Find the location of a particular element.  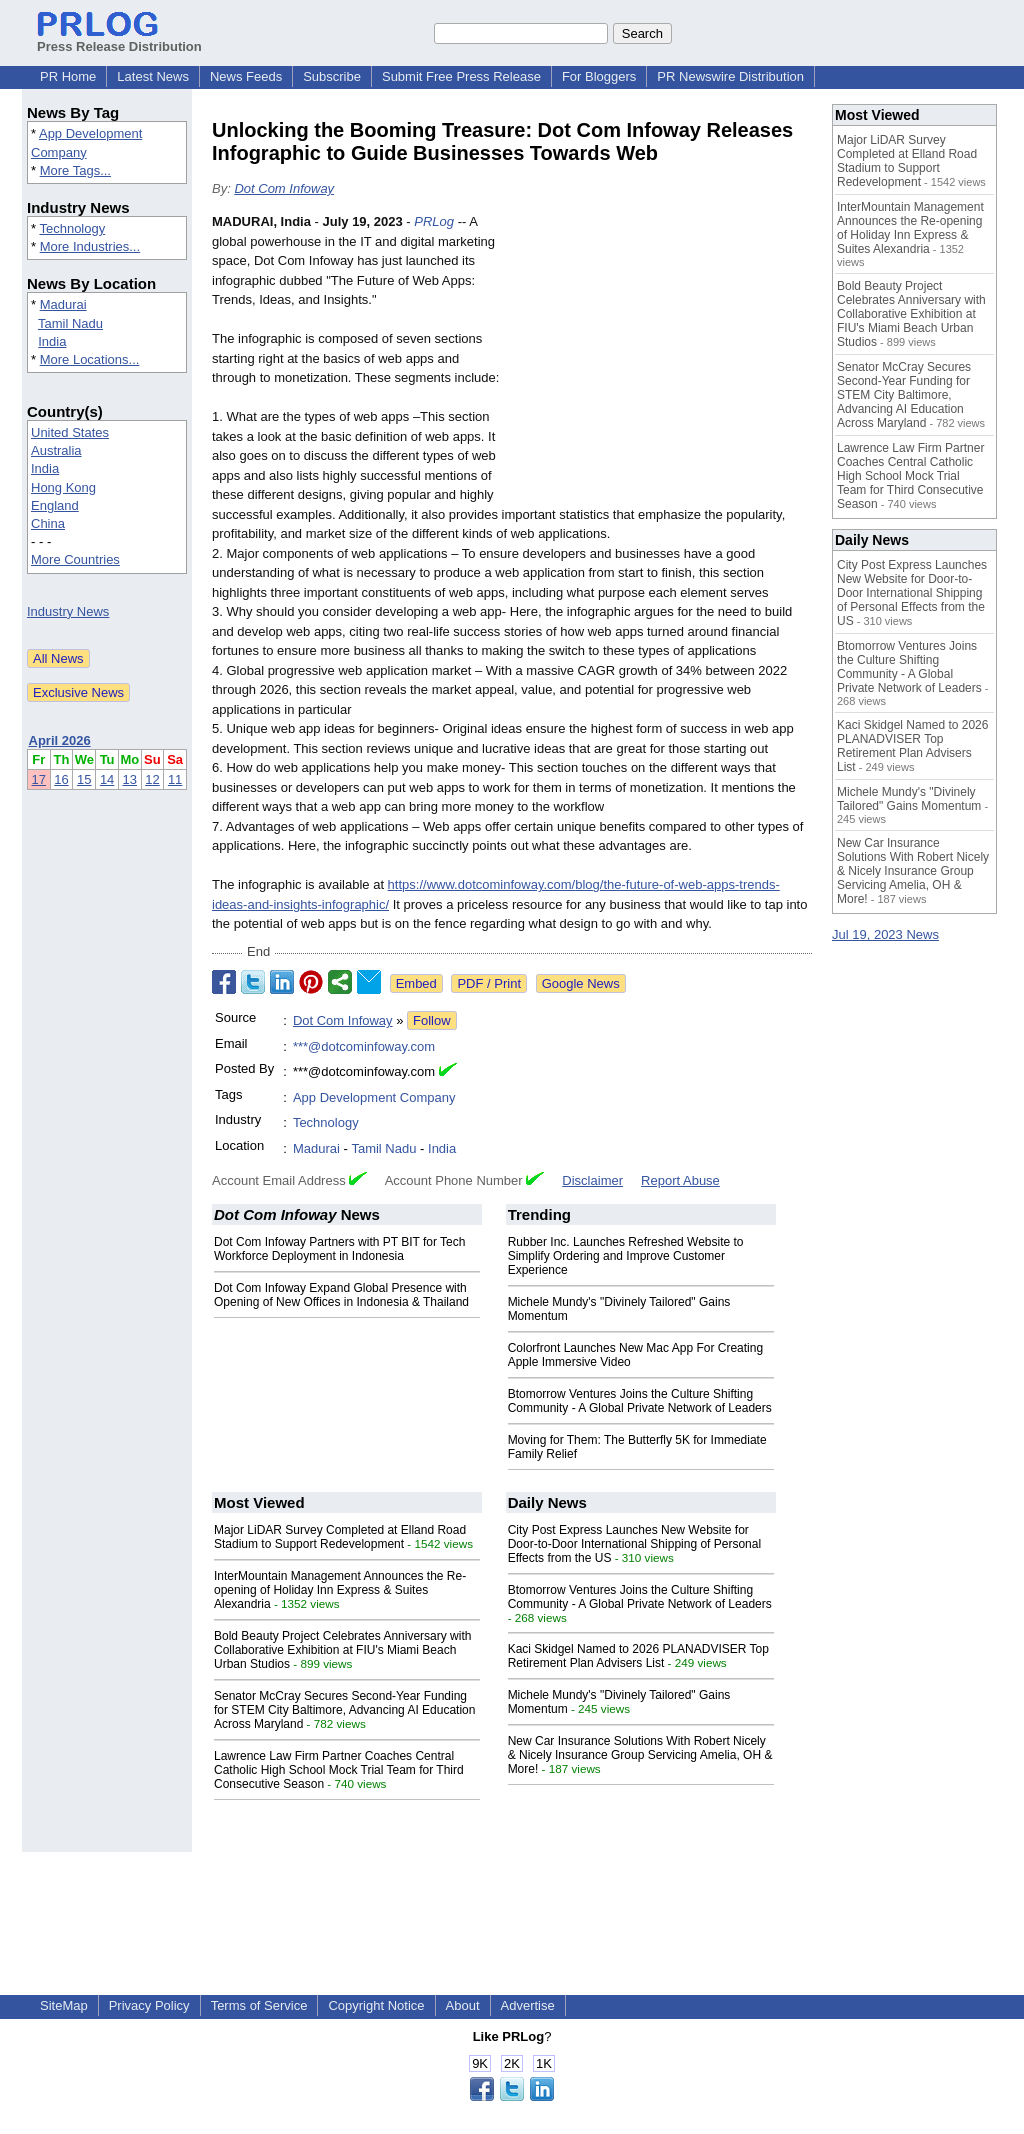

Kaci Skidgel Named to 2026 PLANADVISER Top Retirement Plan Advisers List is located at coordinates (638, 1656).